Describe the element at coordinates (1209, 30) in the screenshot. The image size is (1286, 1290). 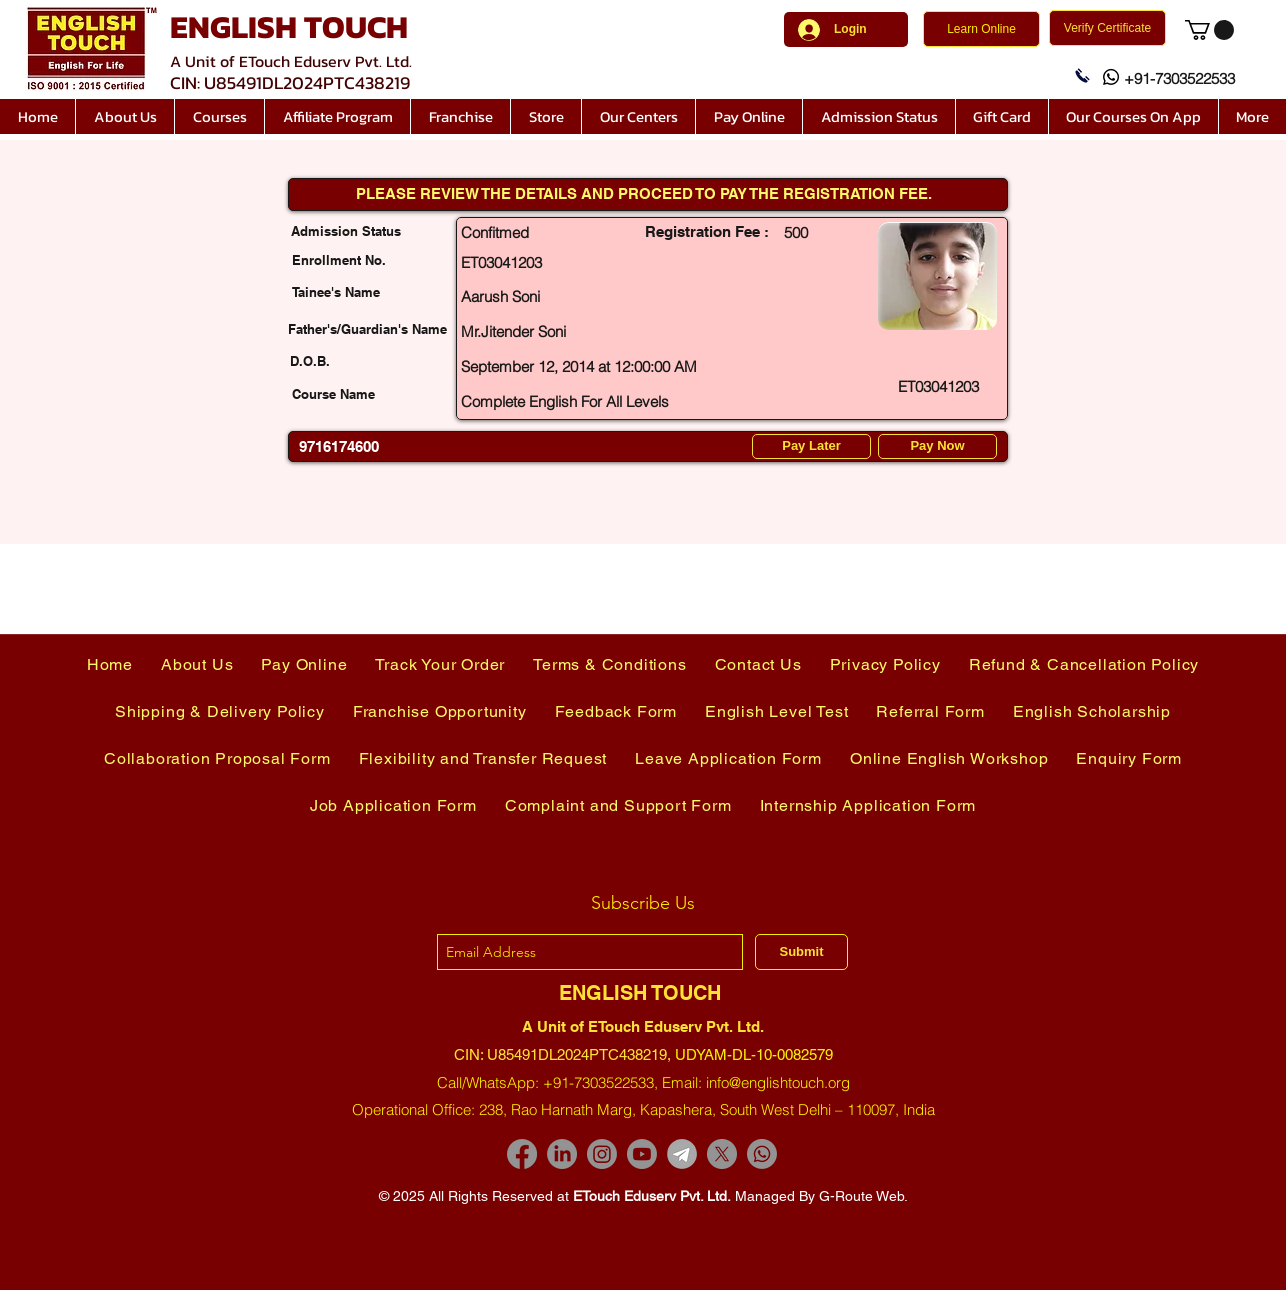
I see `[link]` at that location.